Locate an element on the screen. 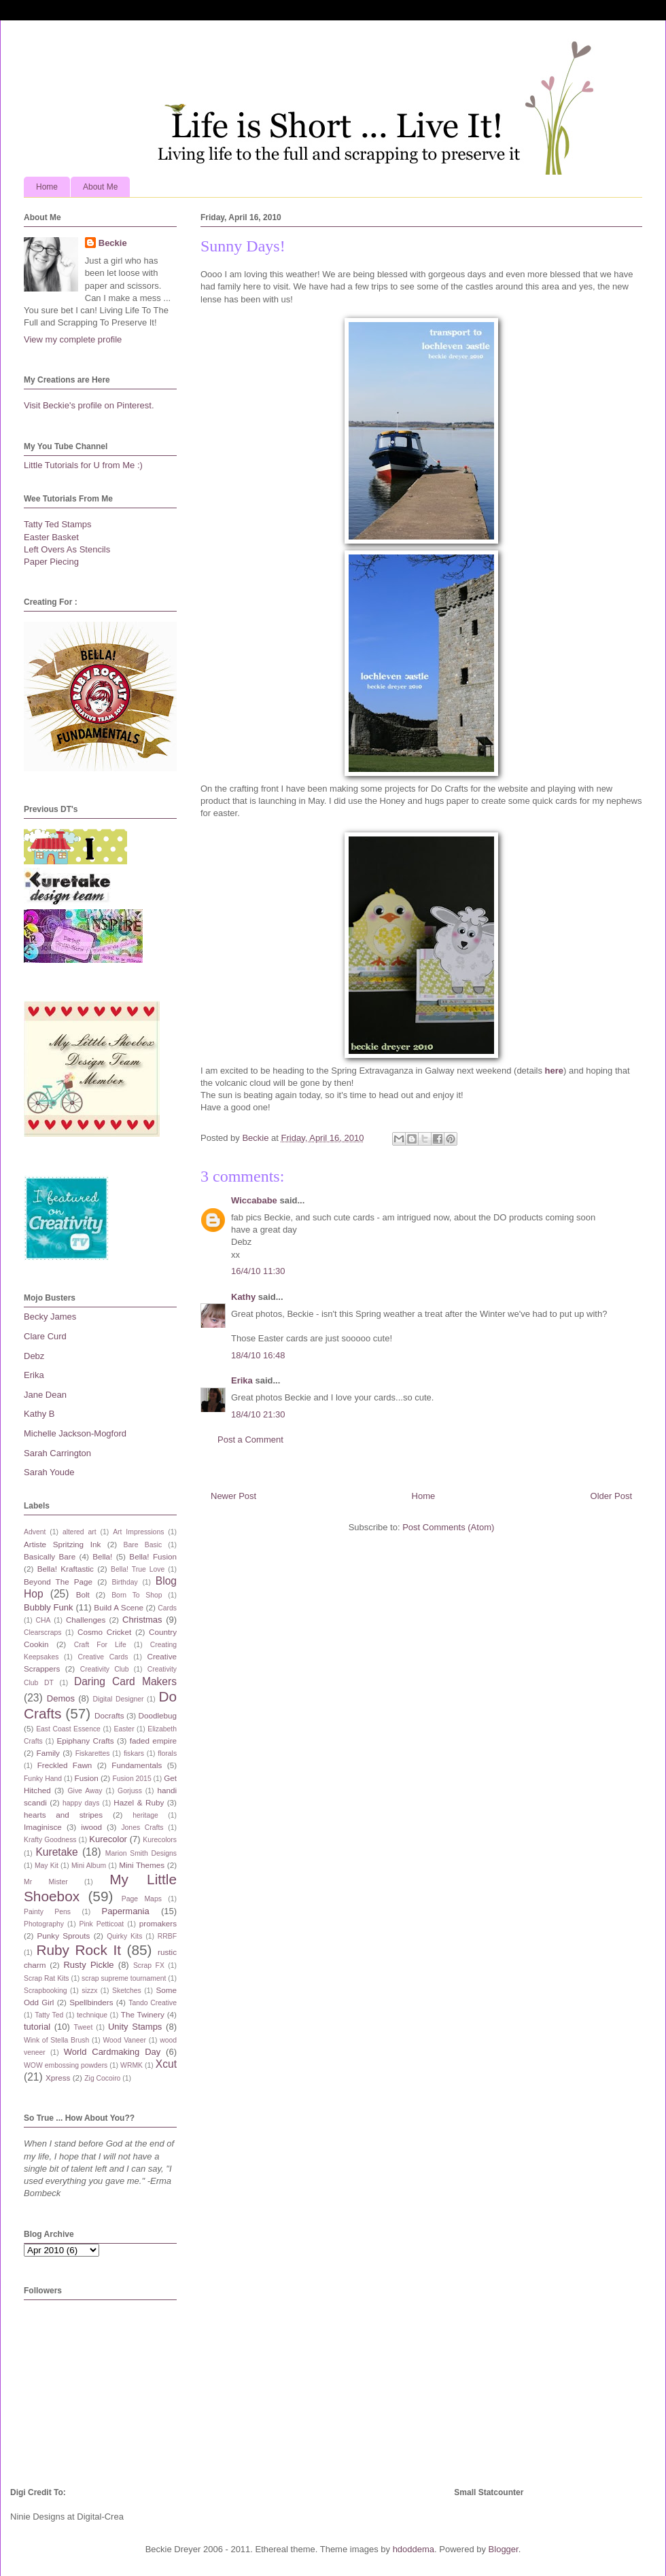 This screenshot has height=2576, width=666. Digital Designer is located at coordinates (117, 1699).